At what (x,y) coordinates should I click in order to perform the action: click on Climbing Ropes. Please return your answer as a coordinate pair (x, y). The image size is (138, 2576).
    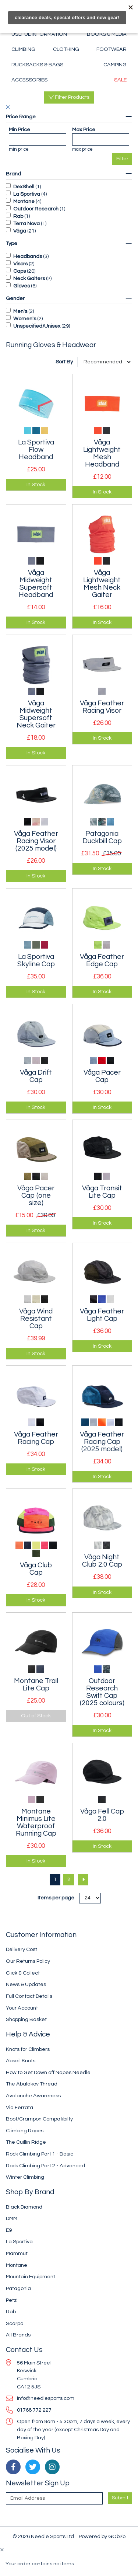
    Looking at the image, I should click on (24, 2130).